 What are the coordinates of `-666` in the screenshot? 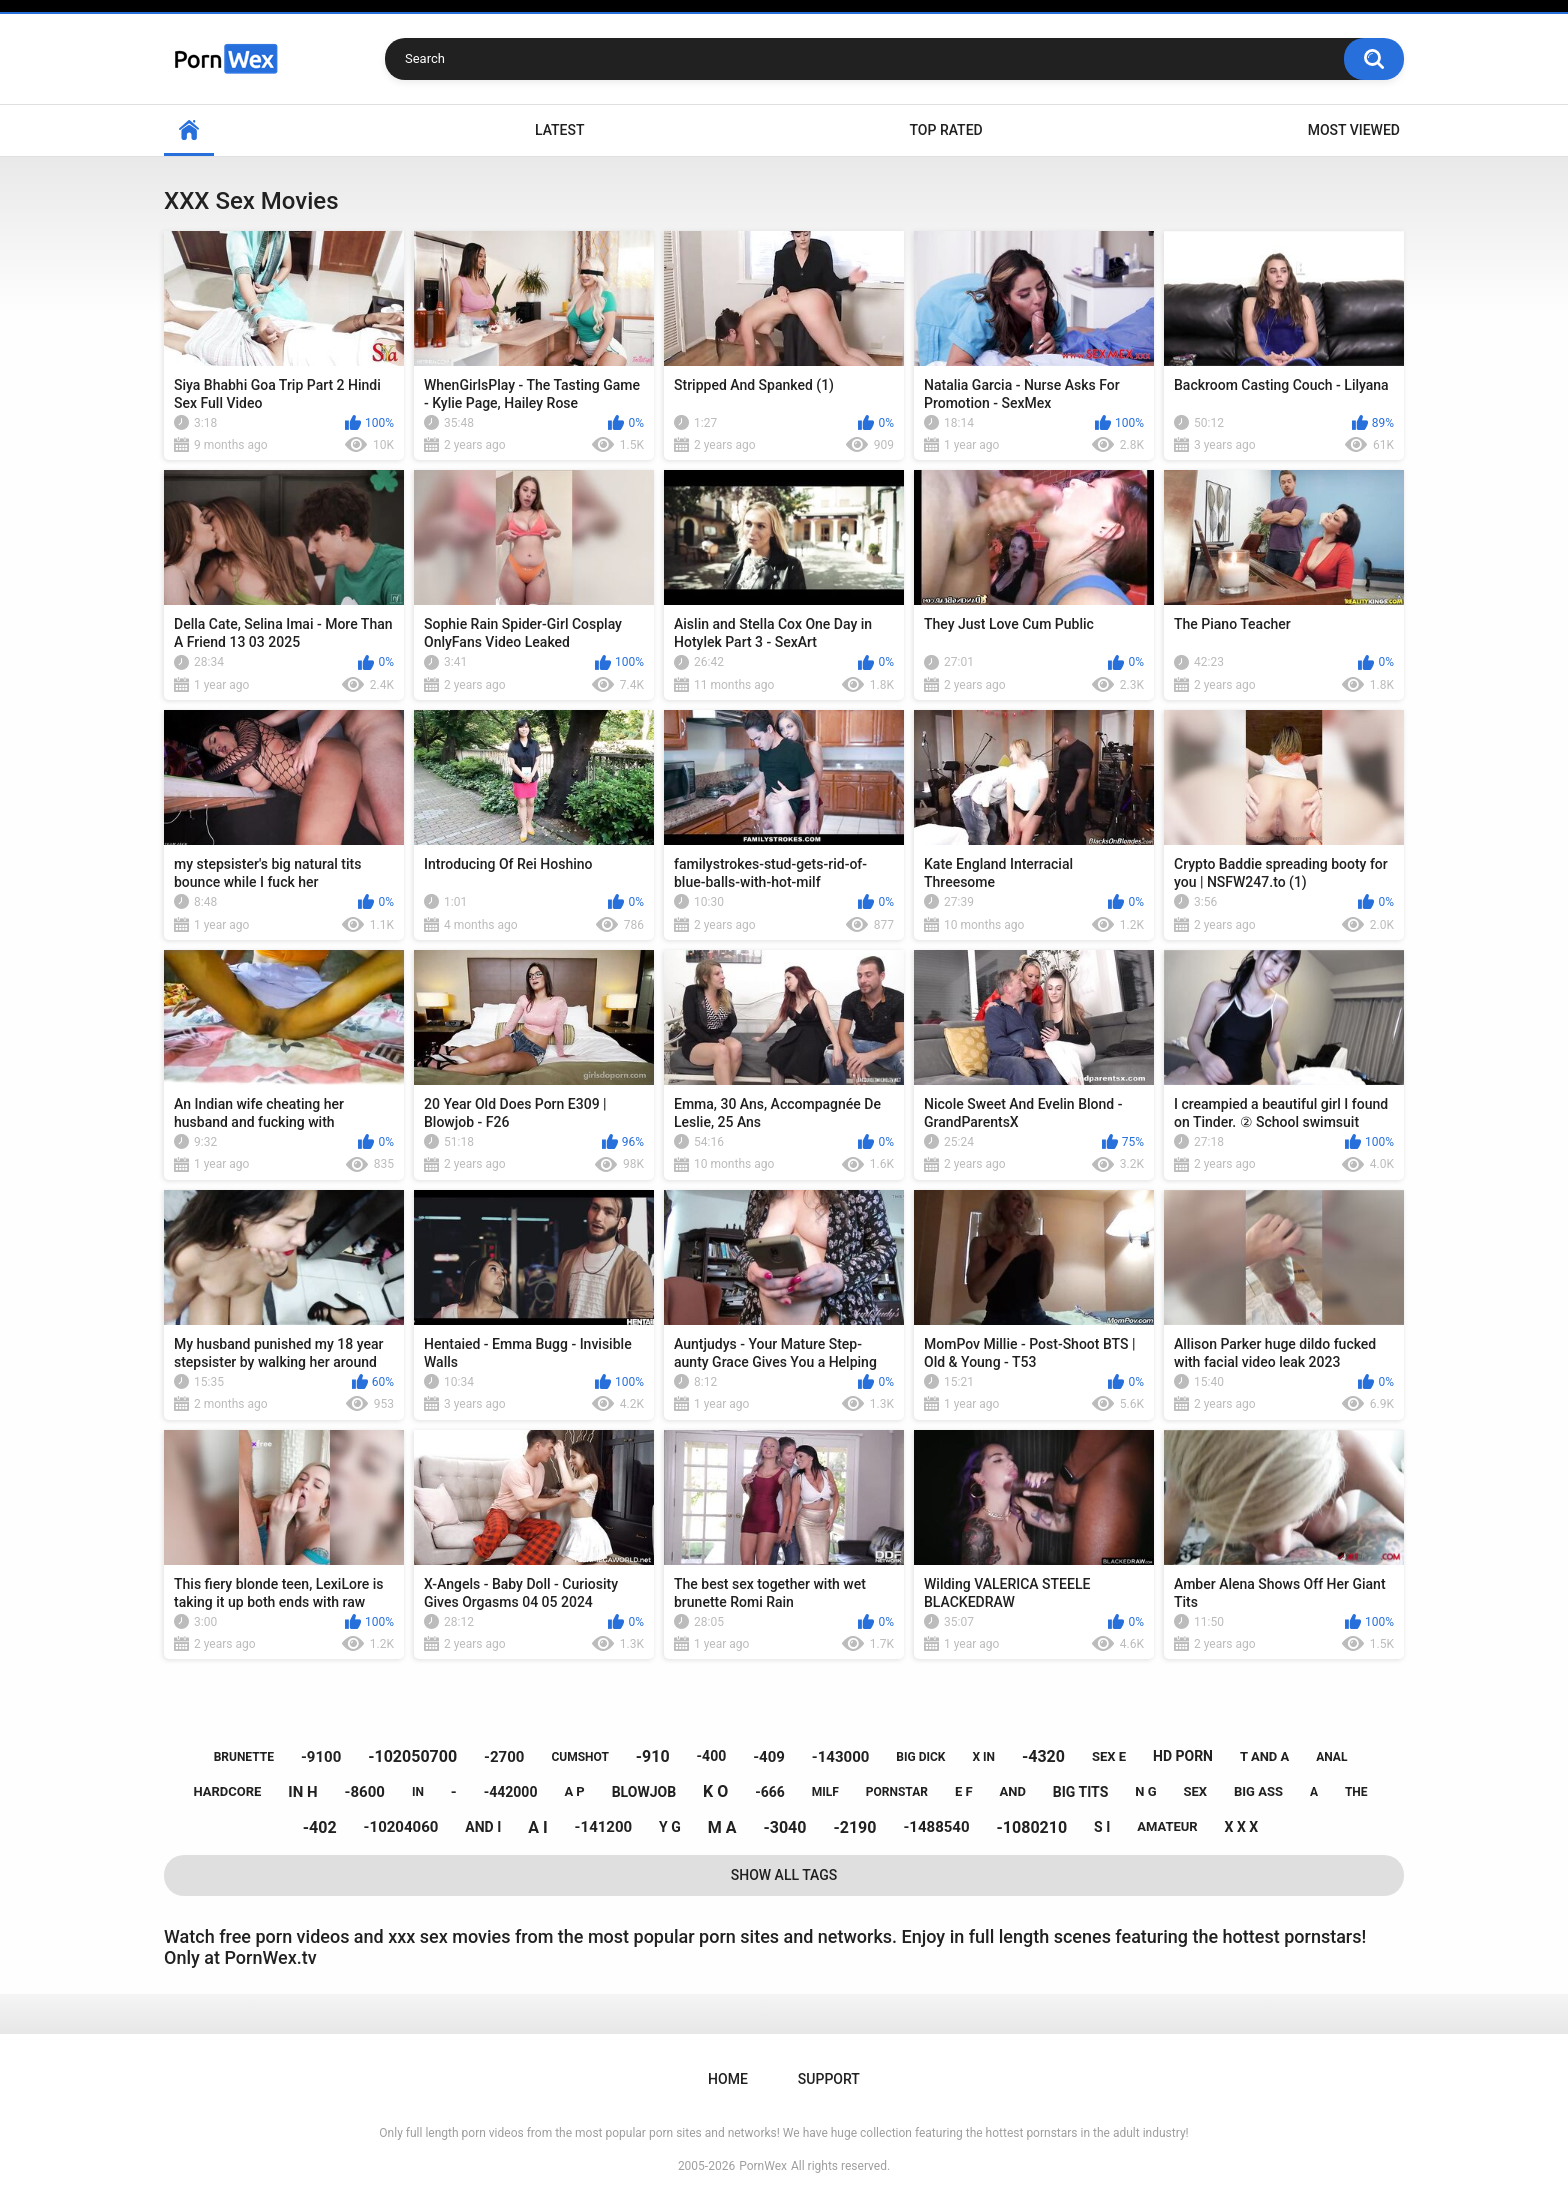 It's located at (770, 1792).